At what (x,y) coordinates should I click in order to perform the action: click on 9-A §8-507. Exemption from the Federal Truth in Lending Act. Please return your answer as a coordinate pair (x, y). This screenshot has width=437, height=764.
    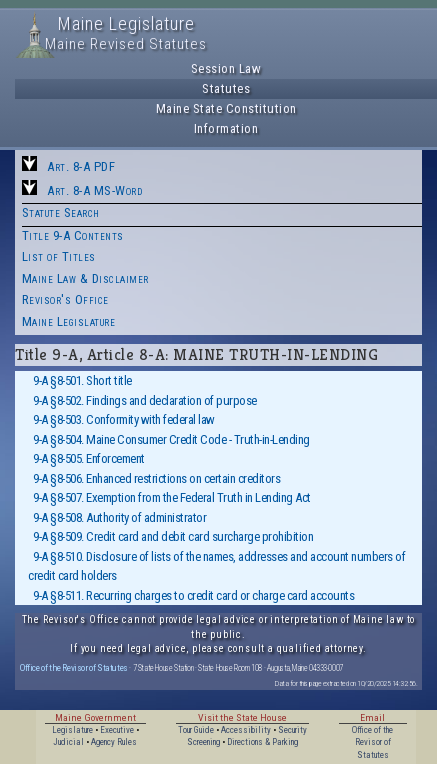
    Looking at the image, I should click on (172, 497).